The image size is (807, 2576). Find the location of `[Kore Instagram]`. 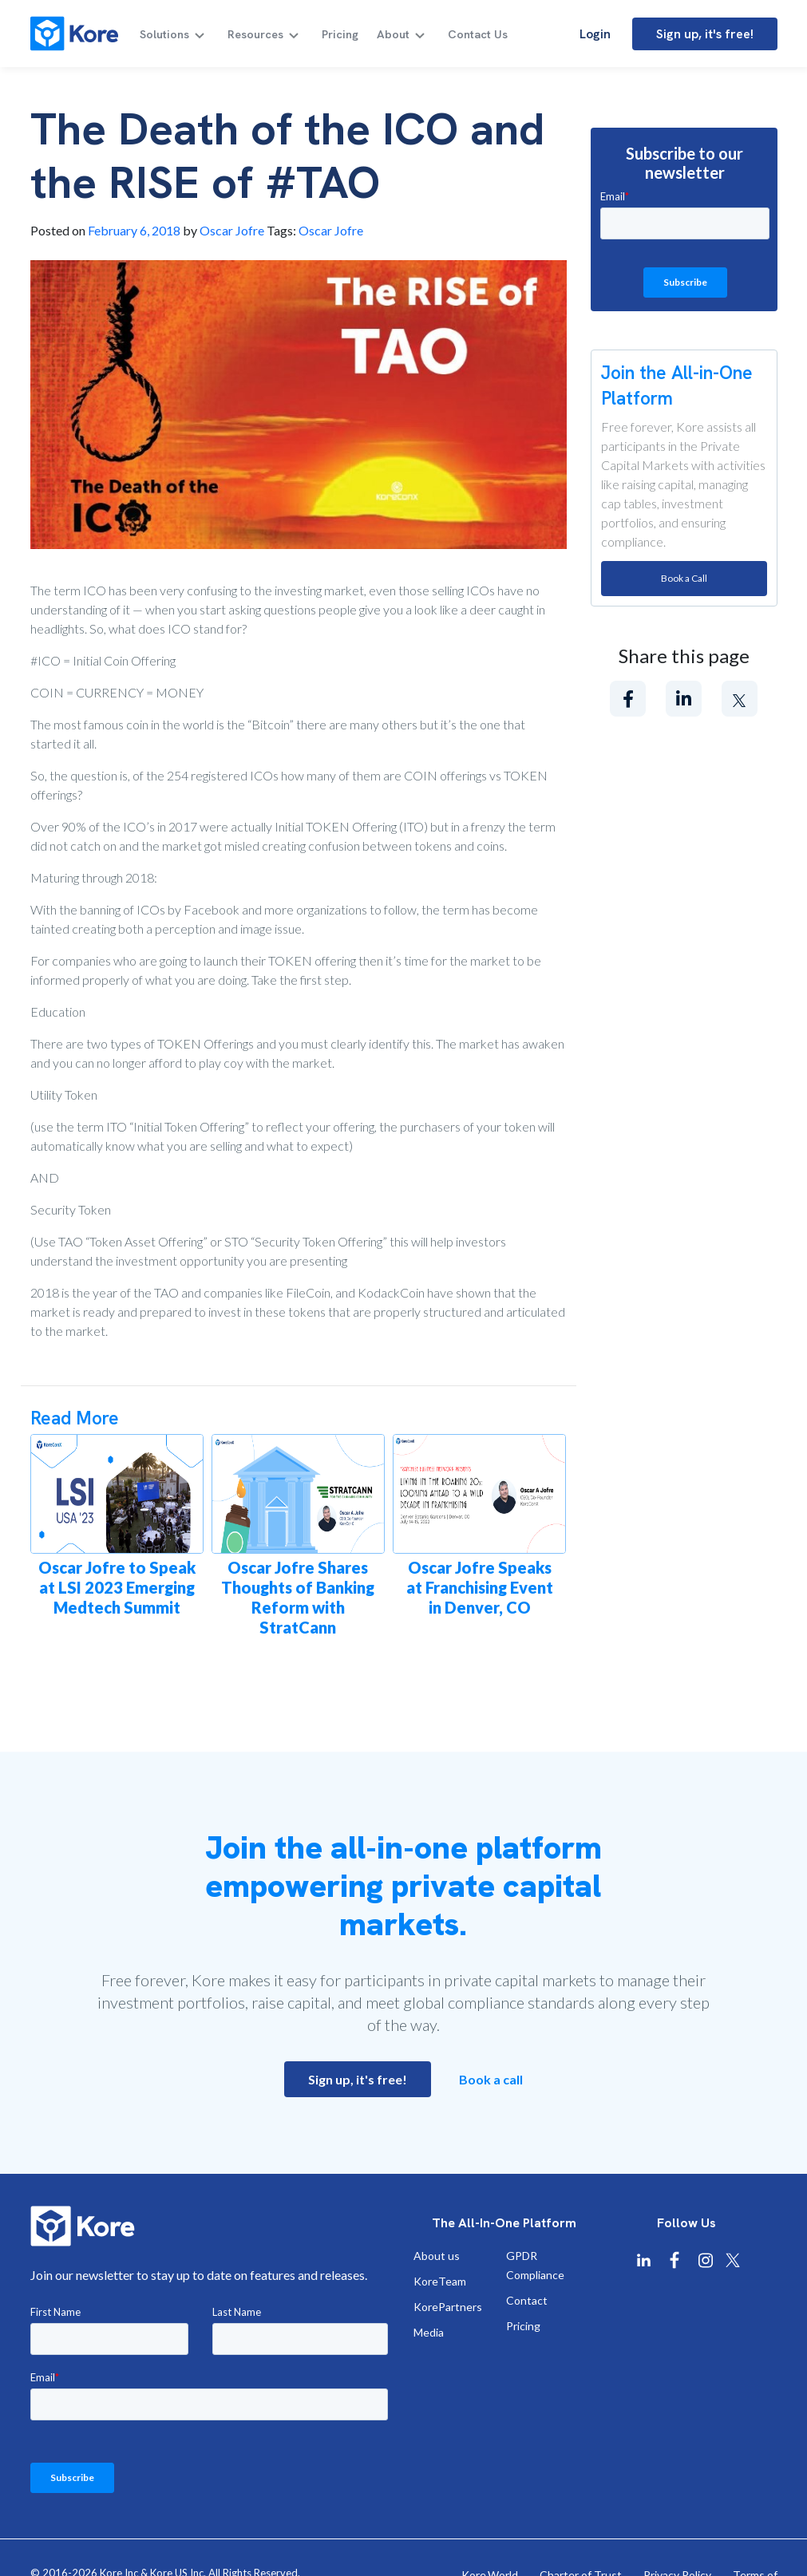

[Kore Instagram] is located at coordinates (705, 2260).